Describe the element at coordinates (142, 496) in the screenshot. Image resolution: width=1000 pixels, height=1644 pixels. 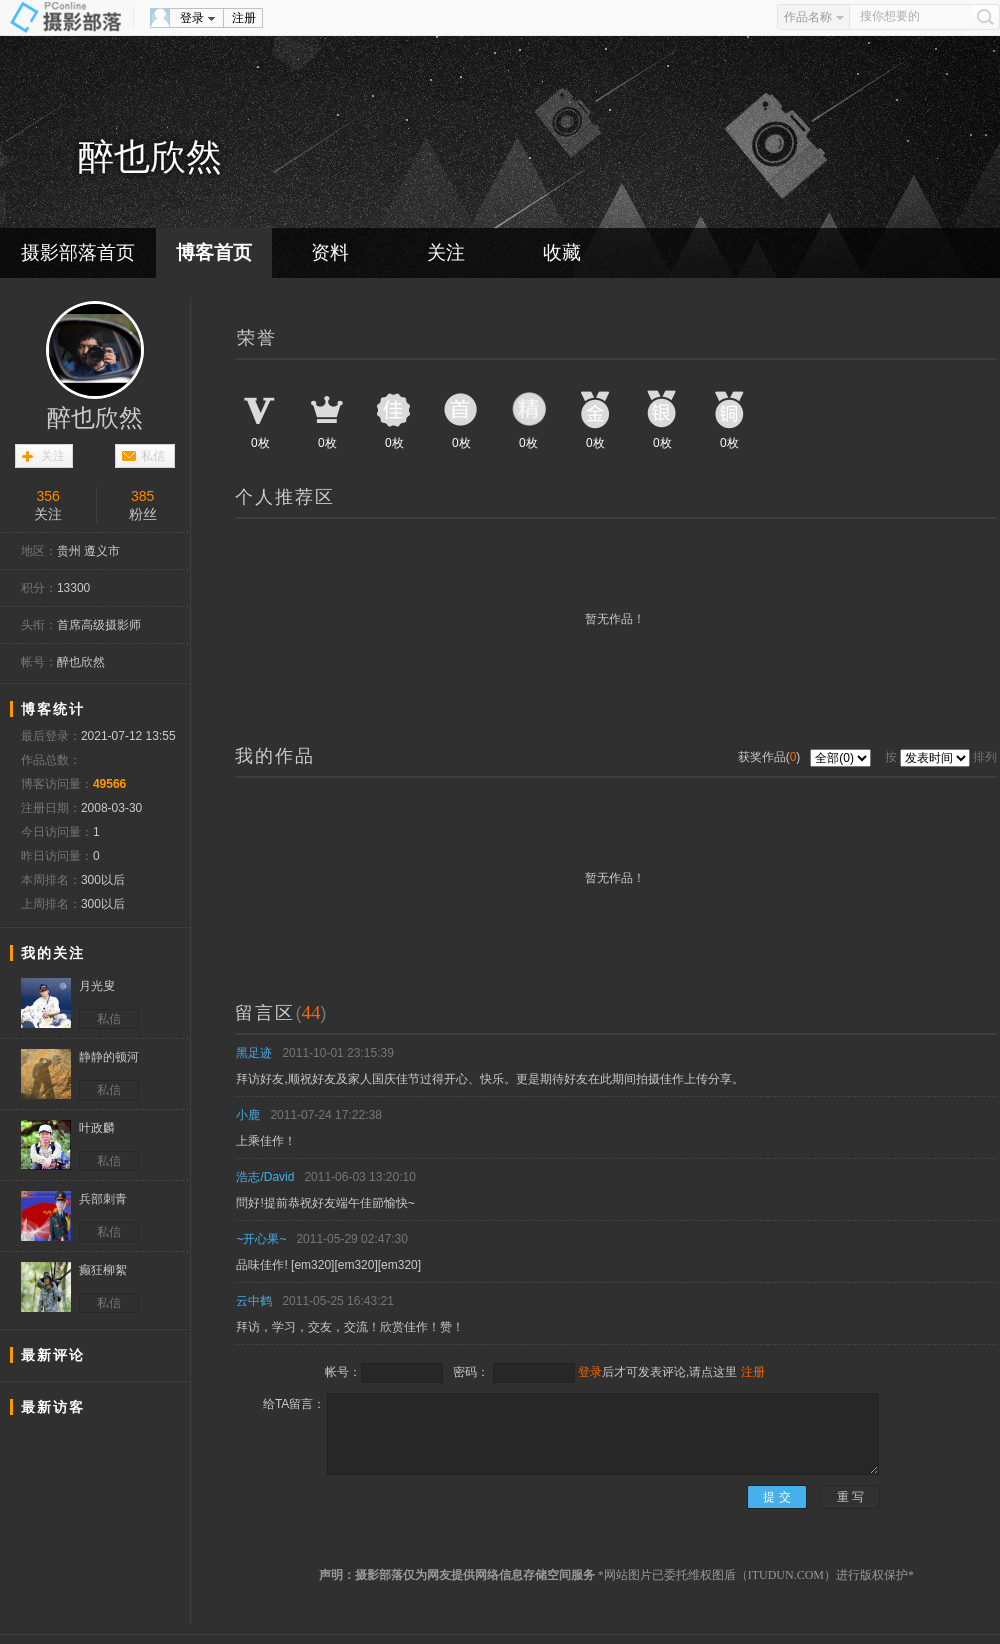
I see `385` at that location.